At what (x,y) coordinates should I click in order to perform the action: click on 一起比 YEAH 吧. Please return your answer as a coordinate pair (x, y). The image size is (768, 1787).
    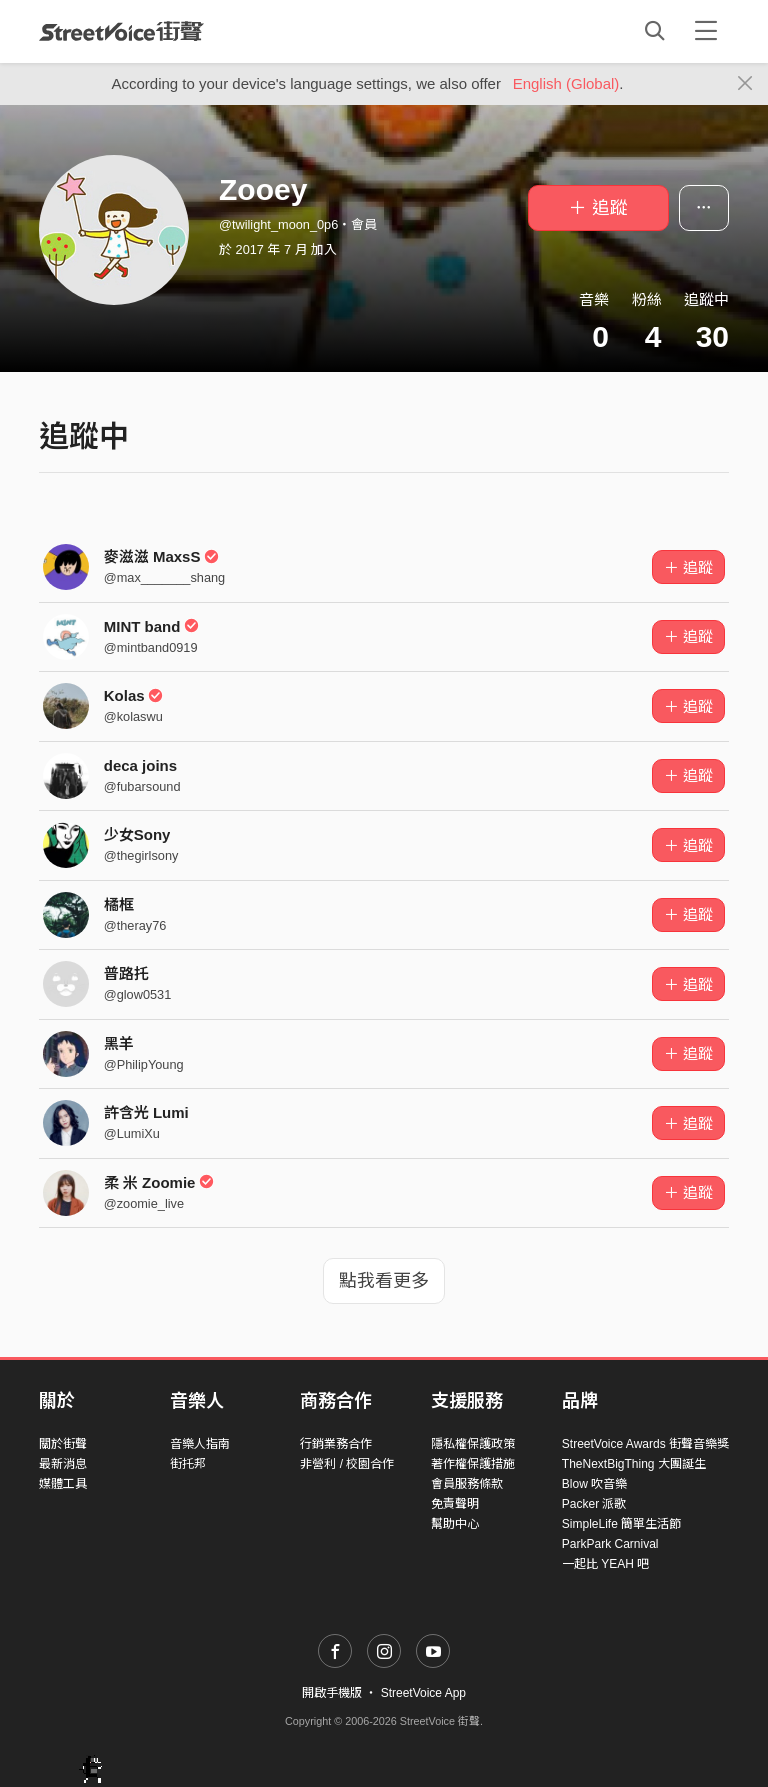
    Looking at the image, I should click on (605, 1564).